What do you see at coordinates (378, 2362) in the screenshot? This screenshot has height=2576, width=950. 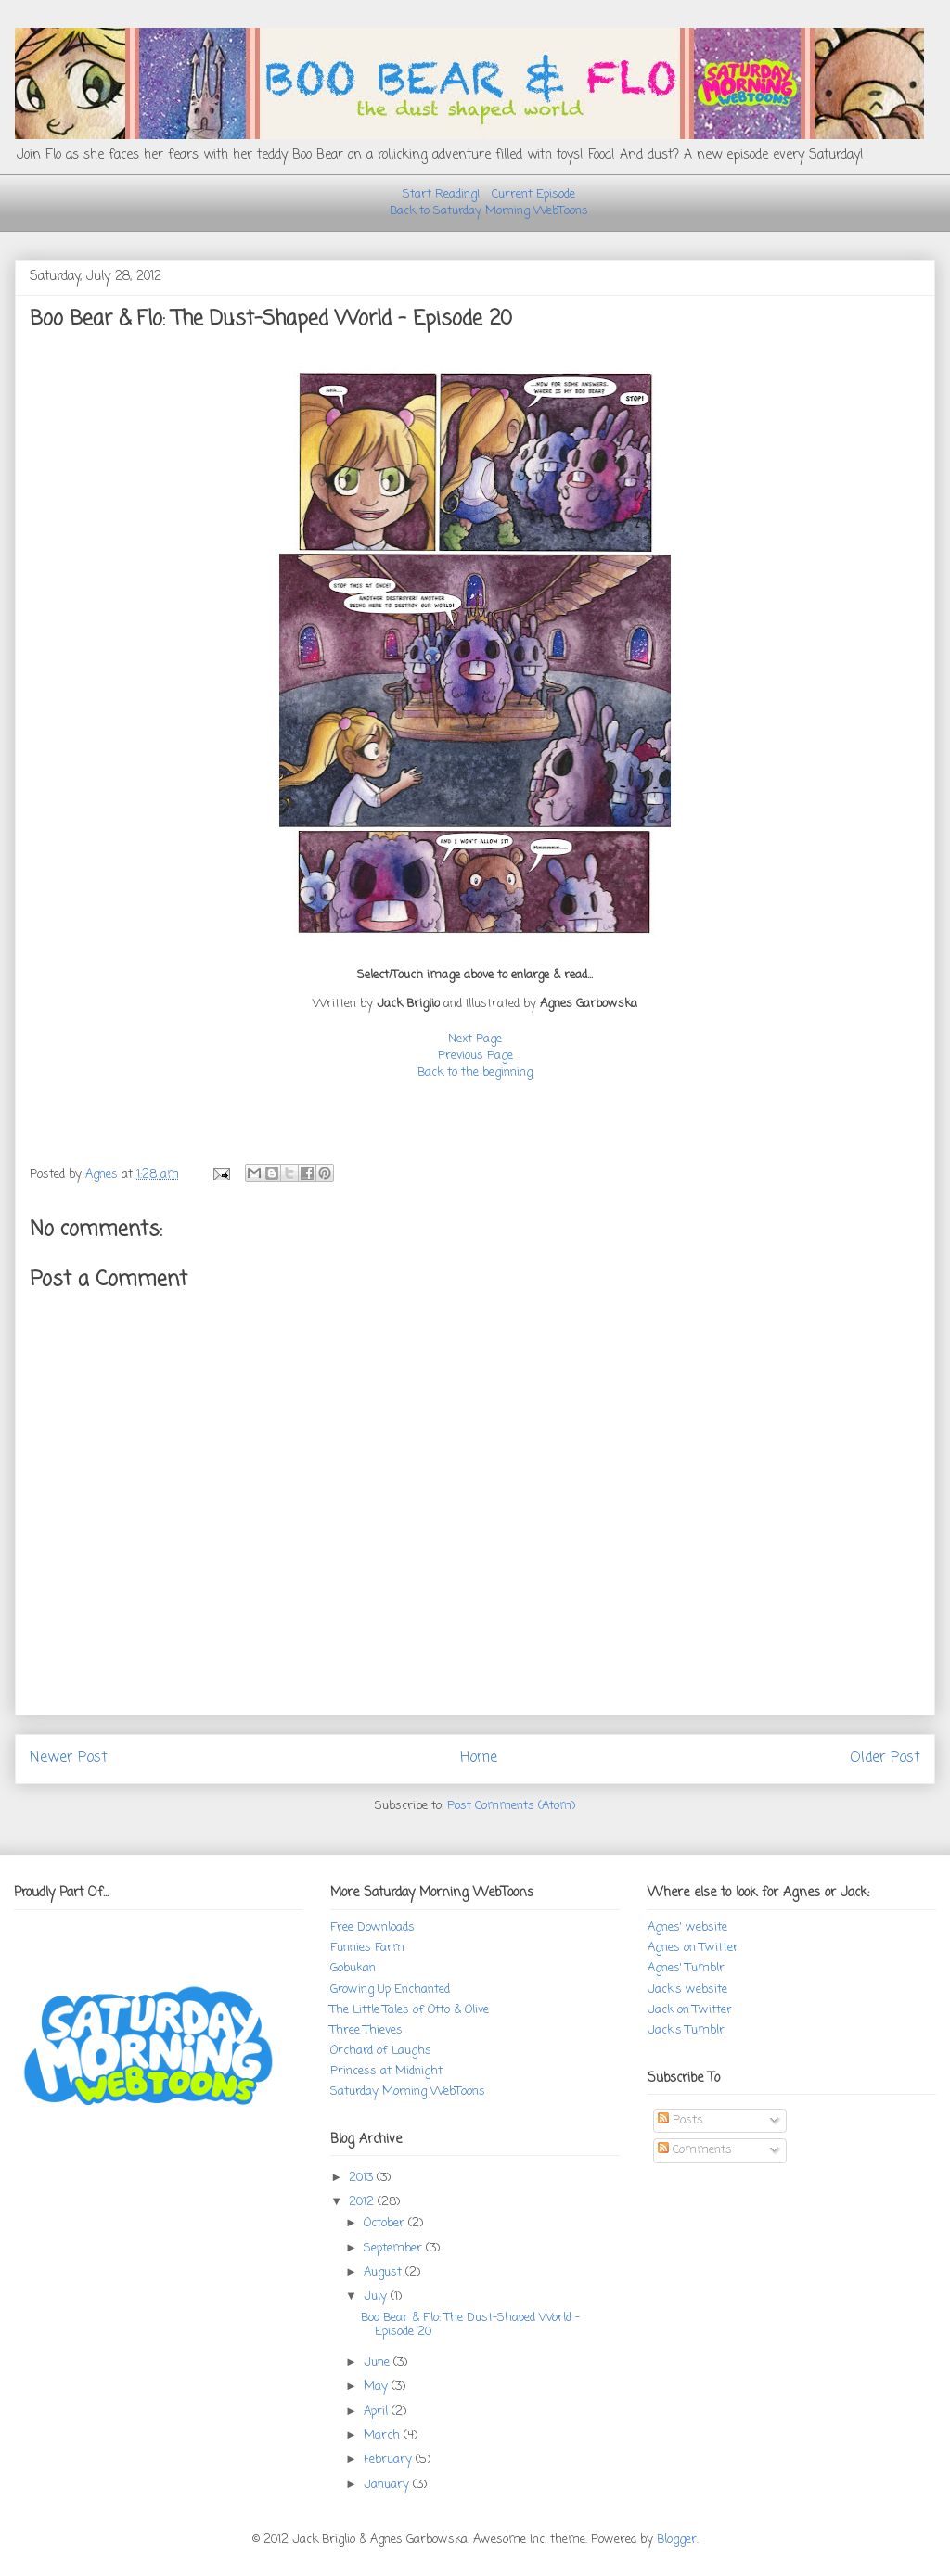 I see `June` at bounding box center [378, 2362].